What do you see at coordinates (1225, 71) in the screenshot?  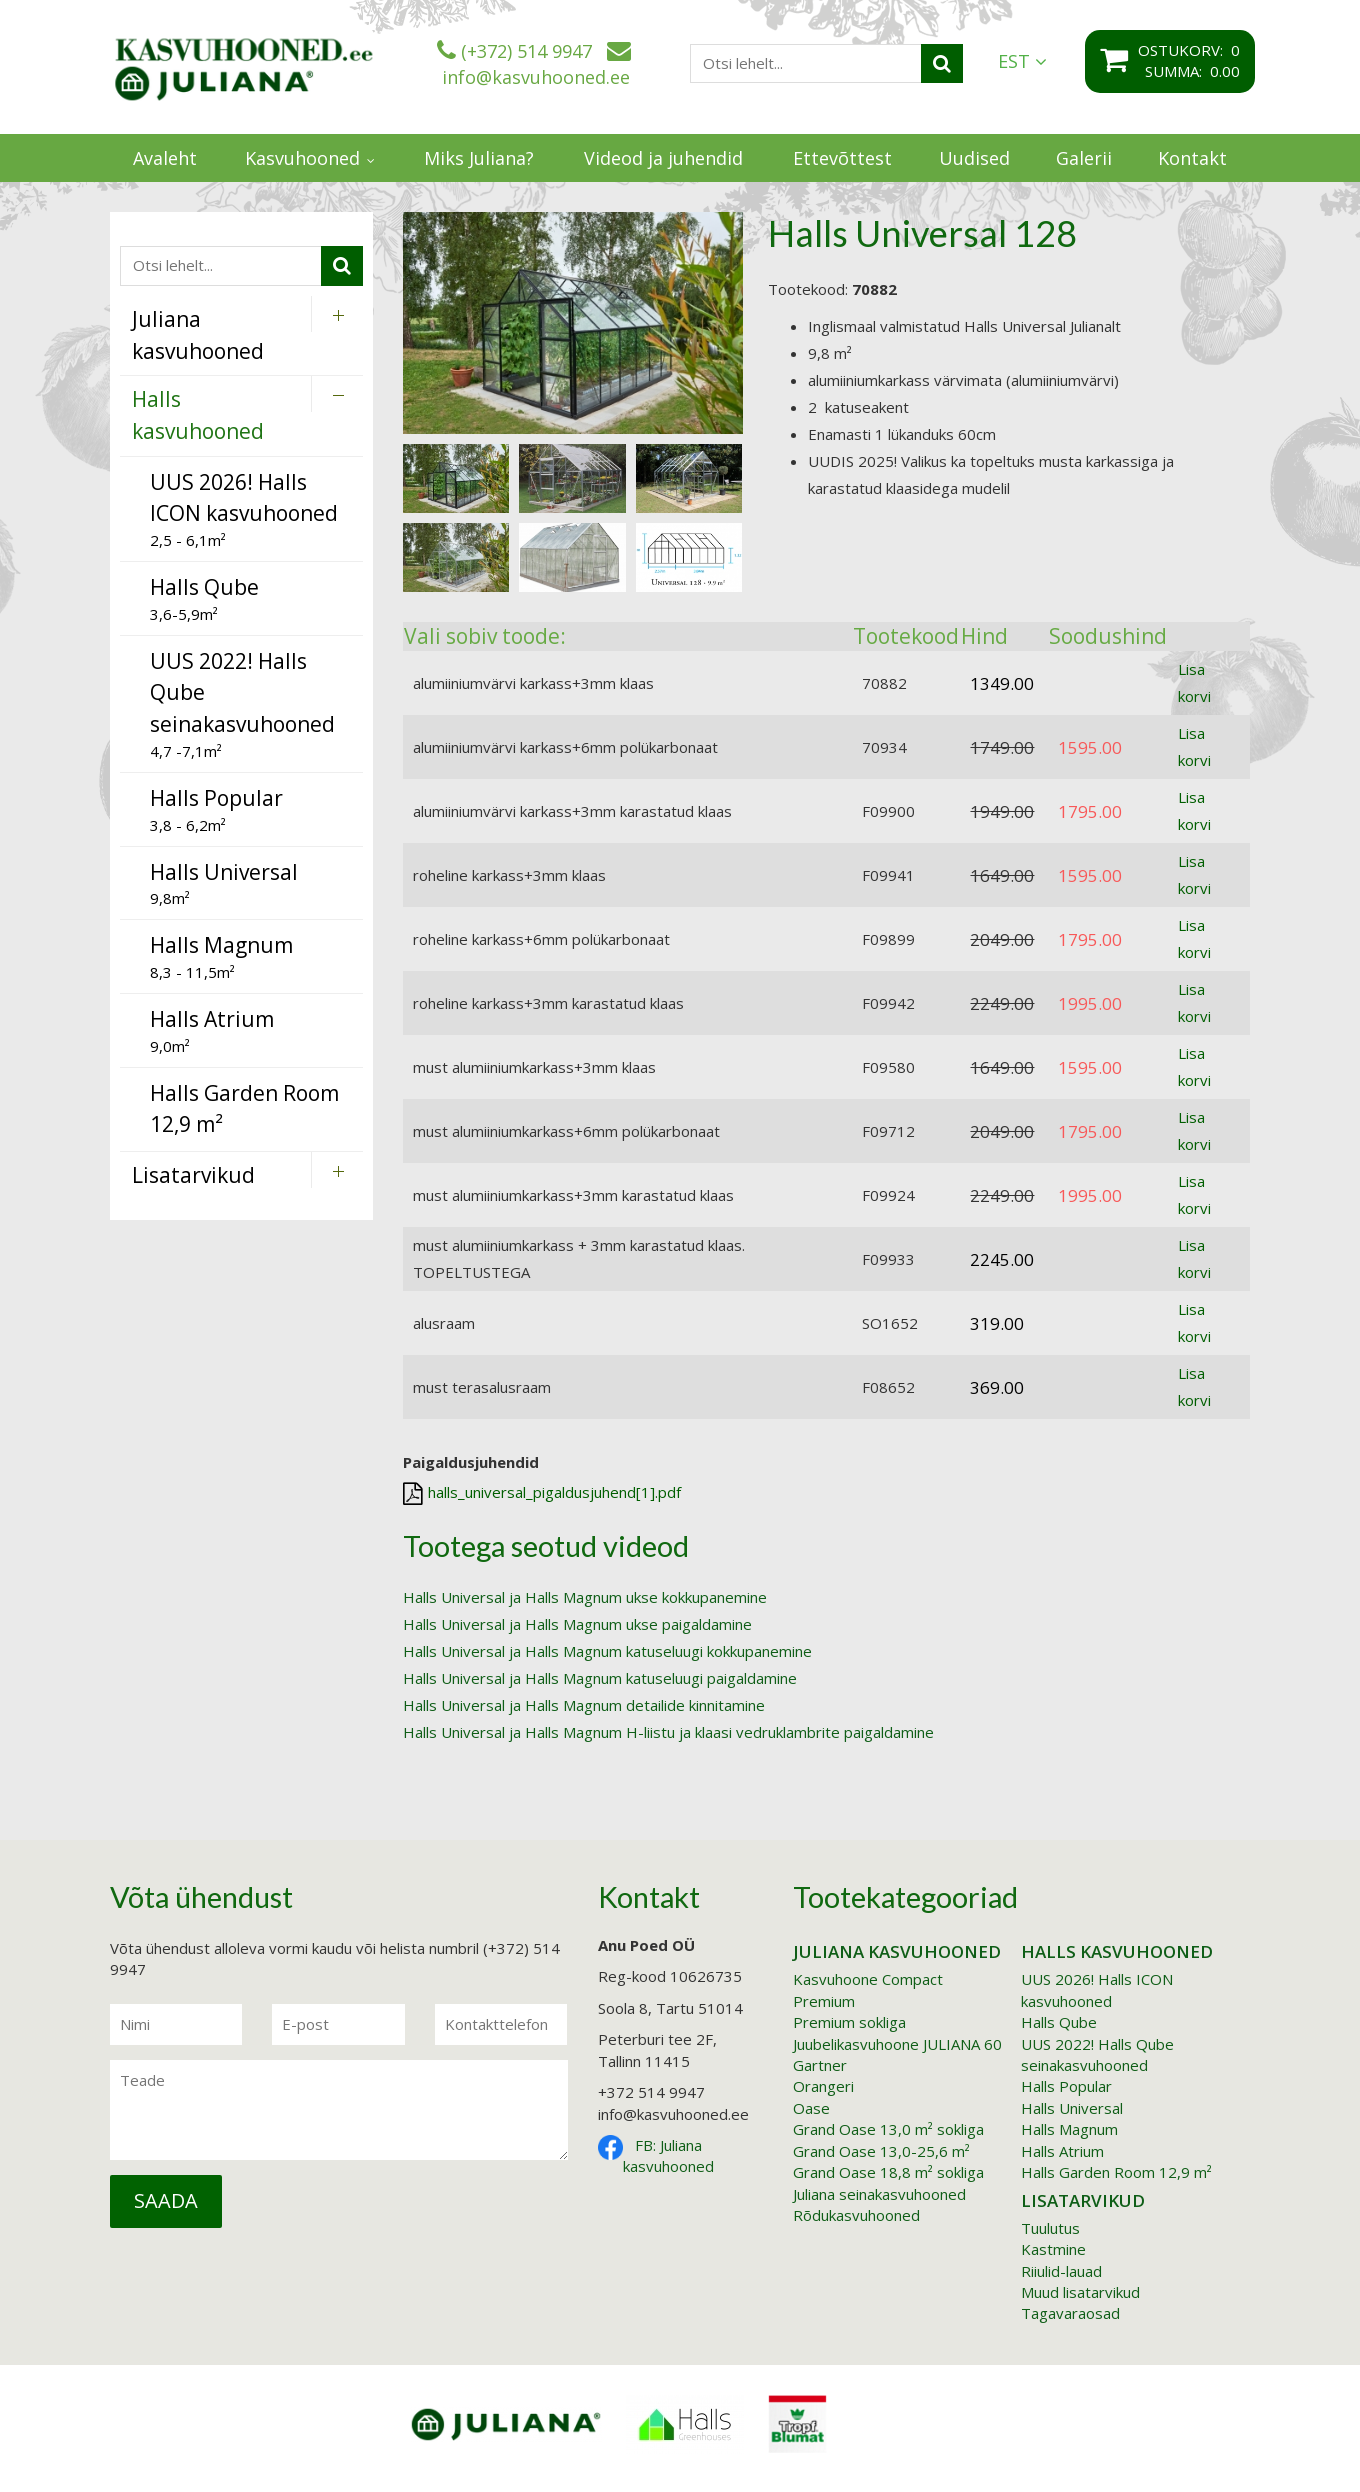 I see `0.00` at bounding box center [1225, 71].